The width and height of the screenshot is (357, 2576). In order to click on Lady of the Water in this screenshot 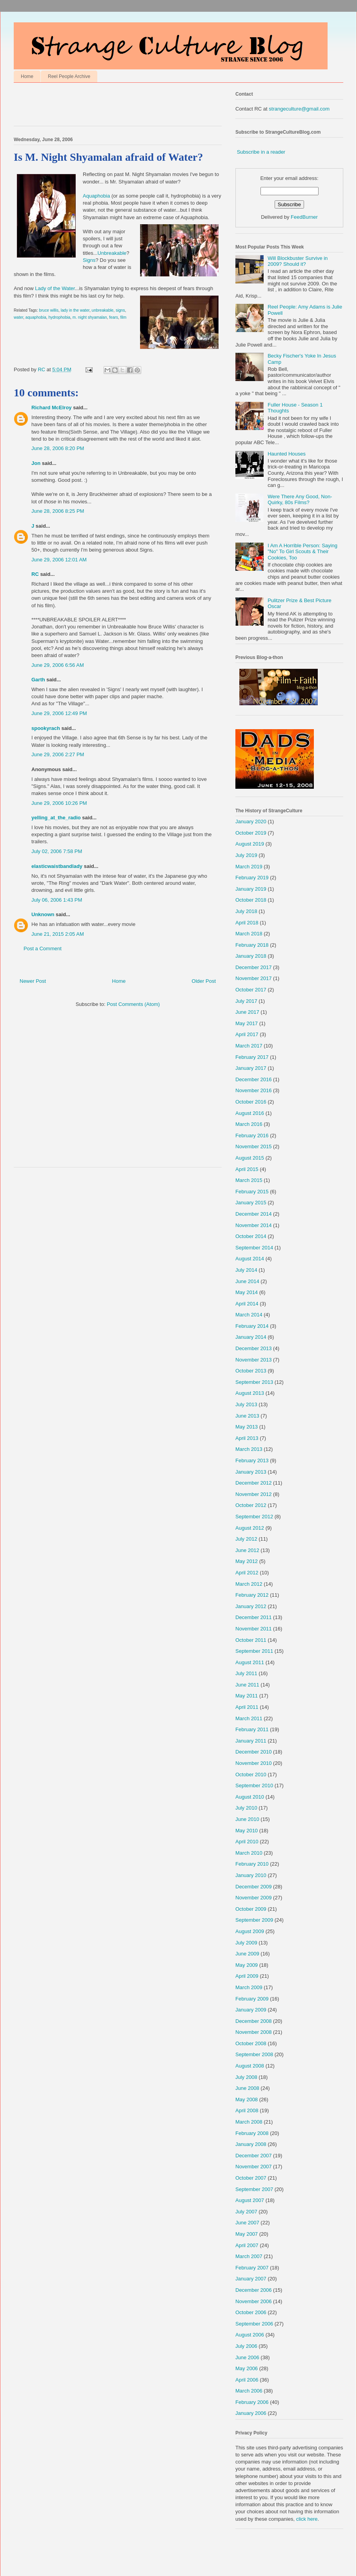, I will do `click(55, 288)`.